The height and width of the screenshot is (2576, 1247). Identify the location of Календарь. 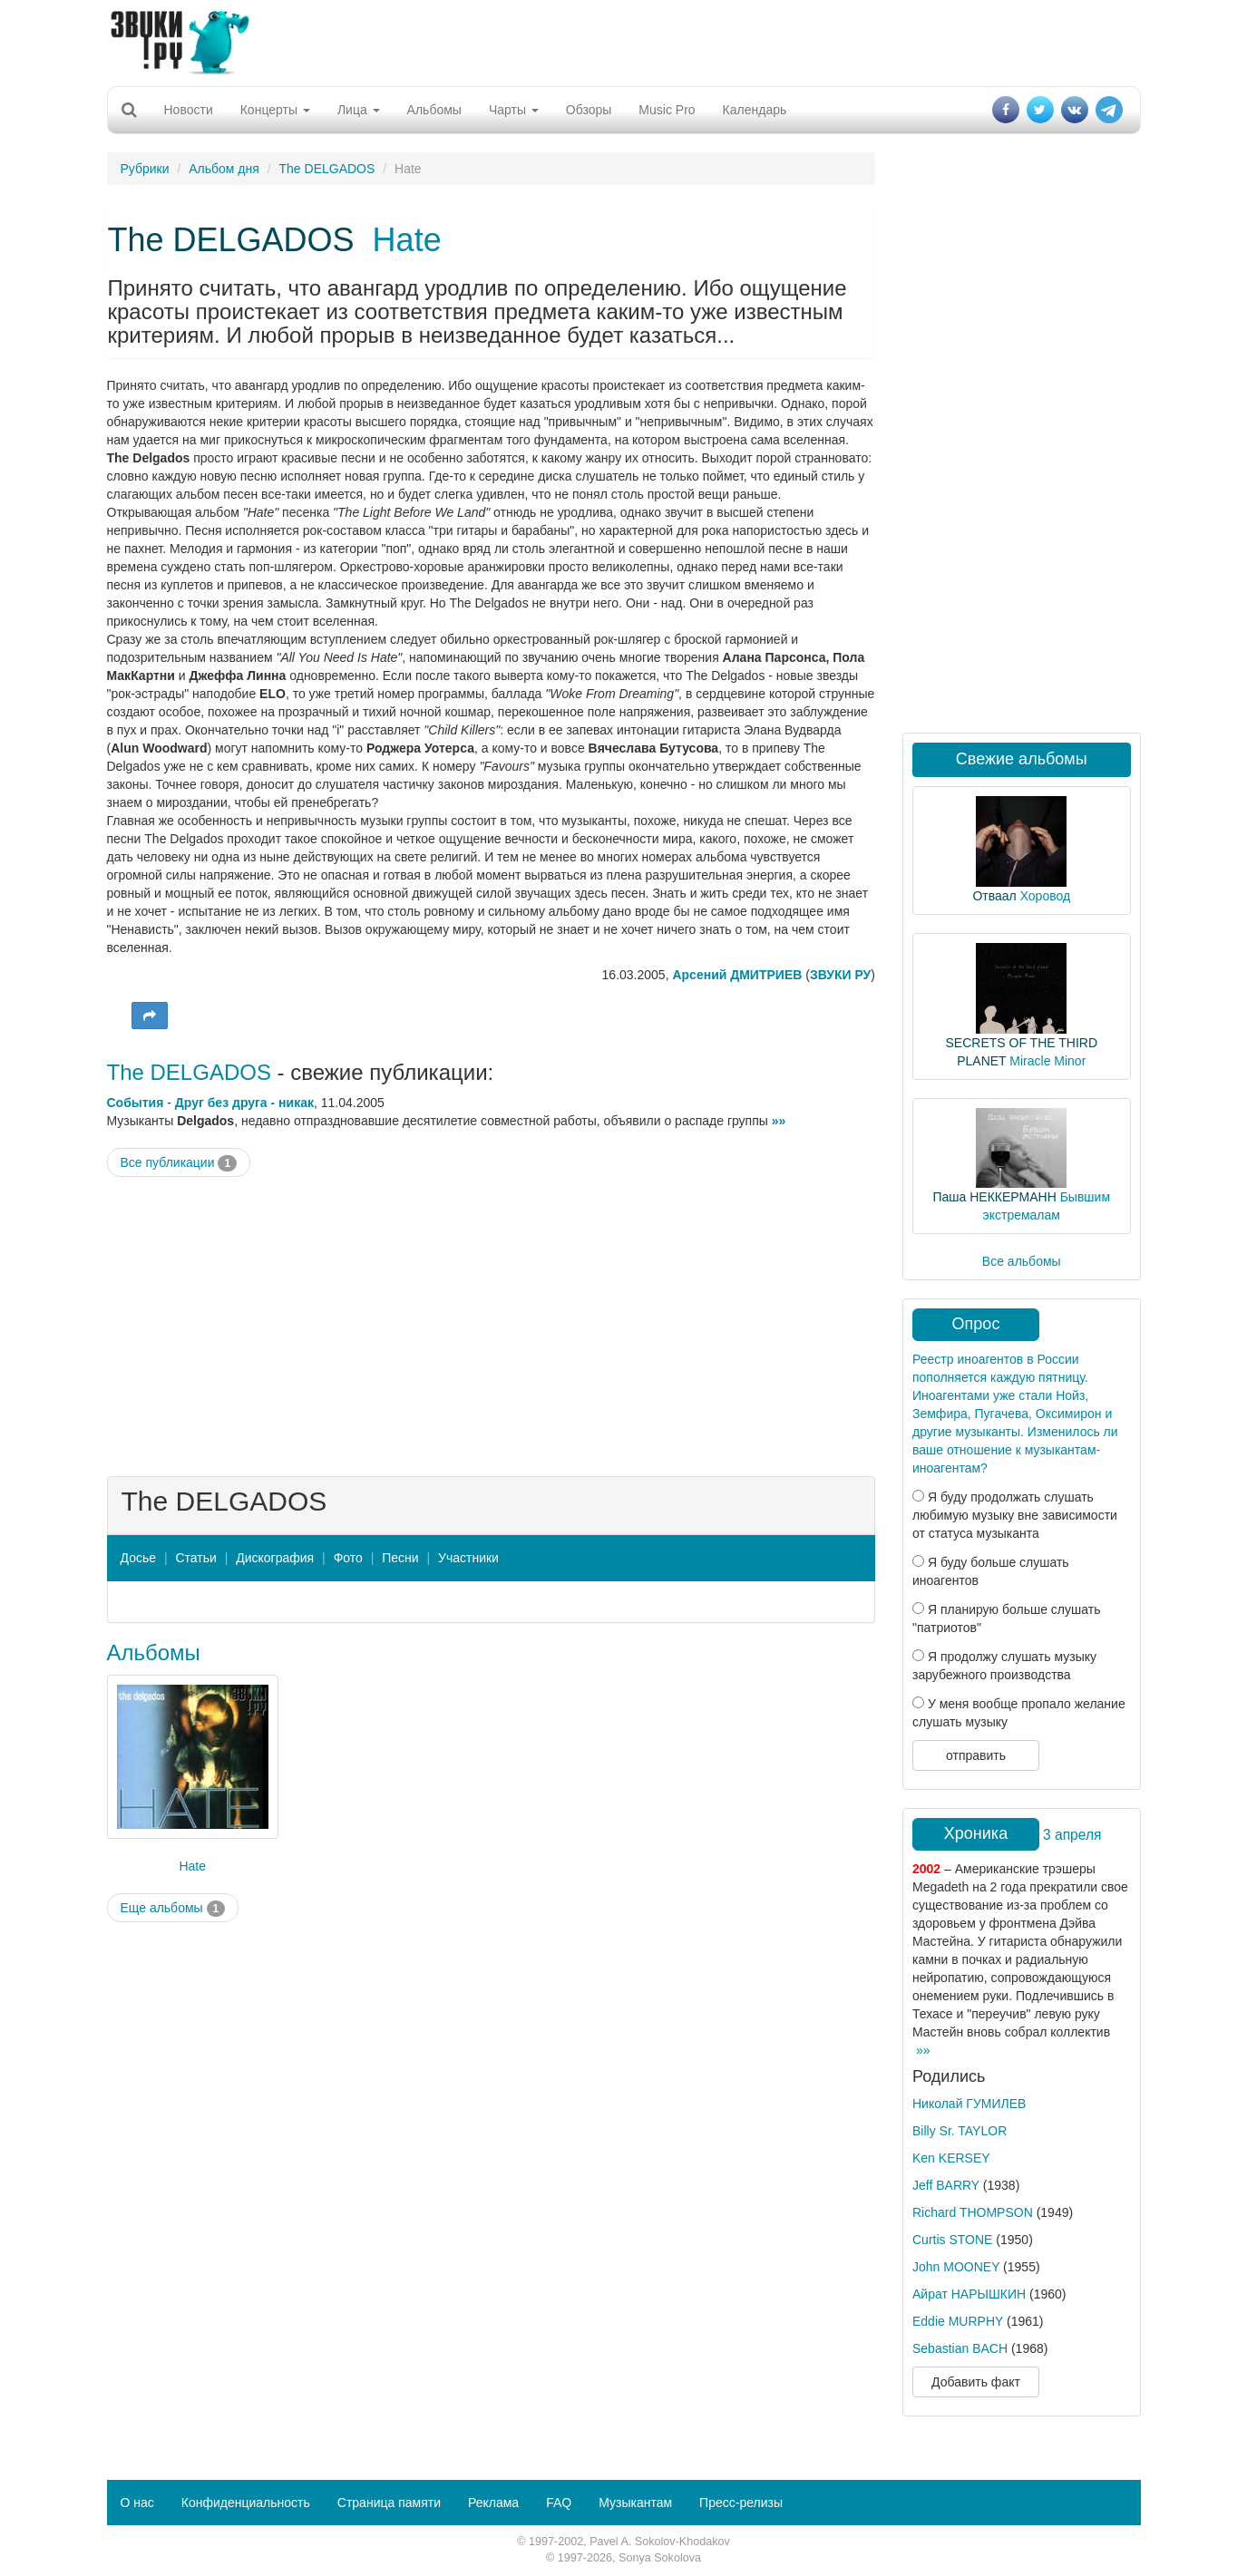
(755, 109).